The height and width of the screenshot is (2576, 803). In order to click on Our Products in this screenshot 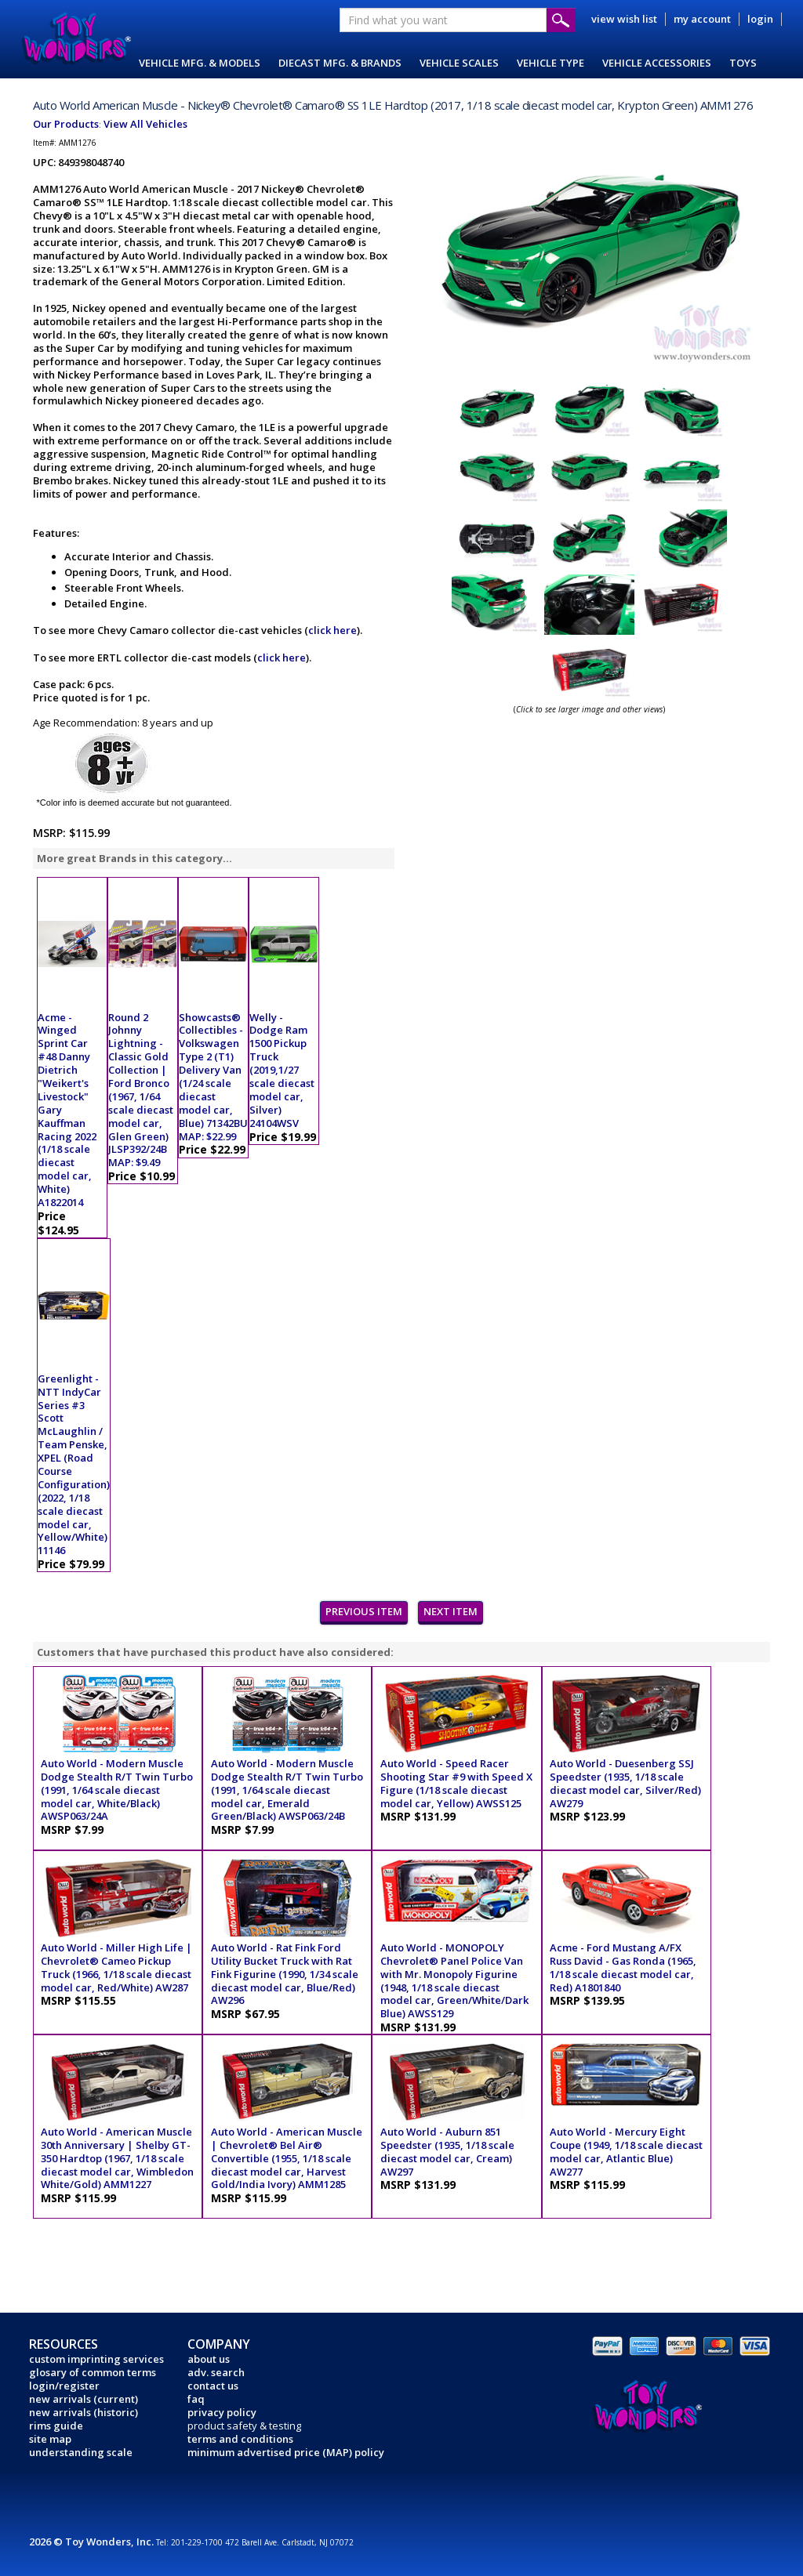, I will do `click(66, 124)`.